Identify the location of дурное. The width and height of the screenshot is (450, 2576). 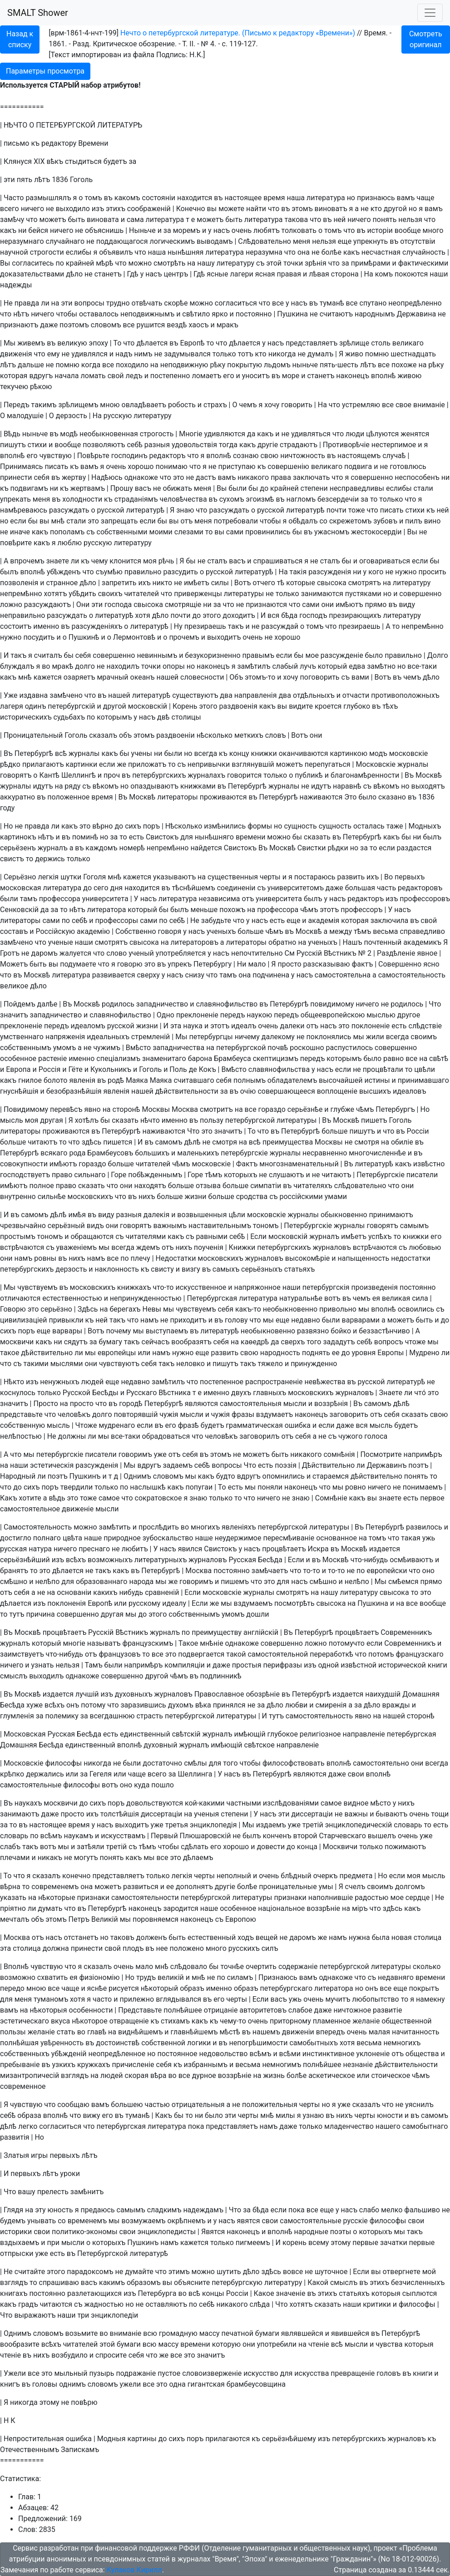
(204, 2075).